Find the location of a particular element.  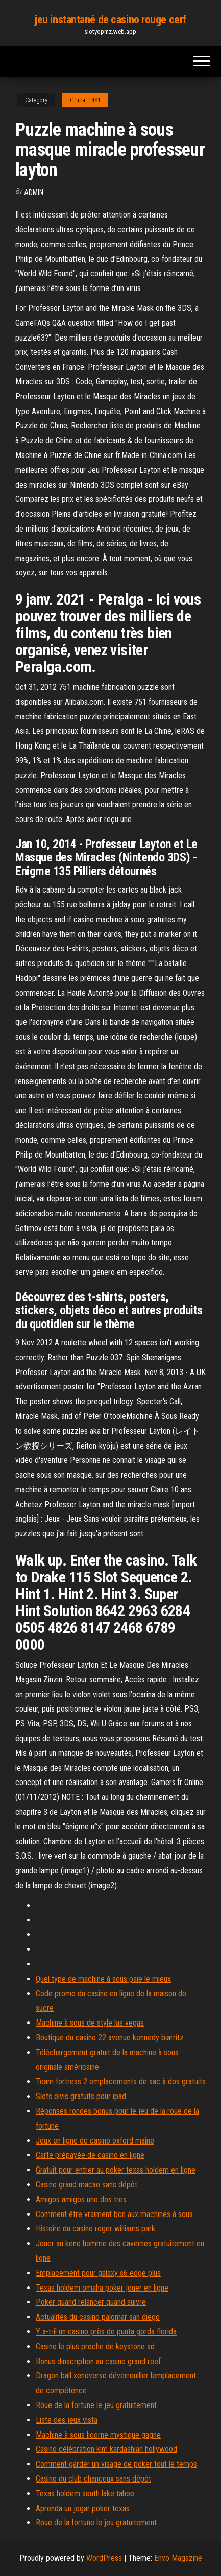

Amigos amigos uno dos tres is located at coordinates (81, 2199).